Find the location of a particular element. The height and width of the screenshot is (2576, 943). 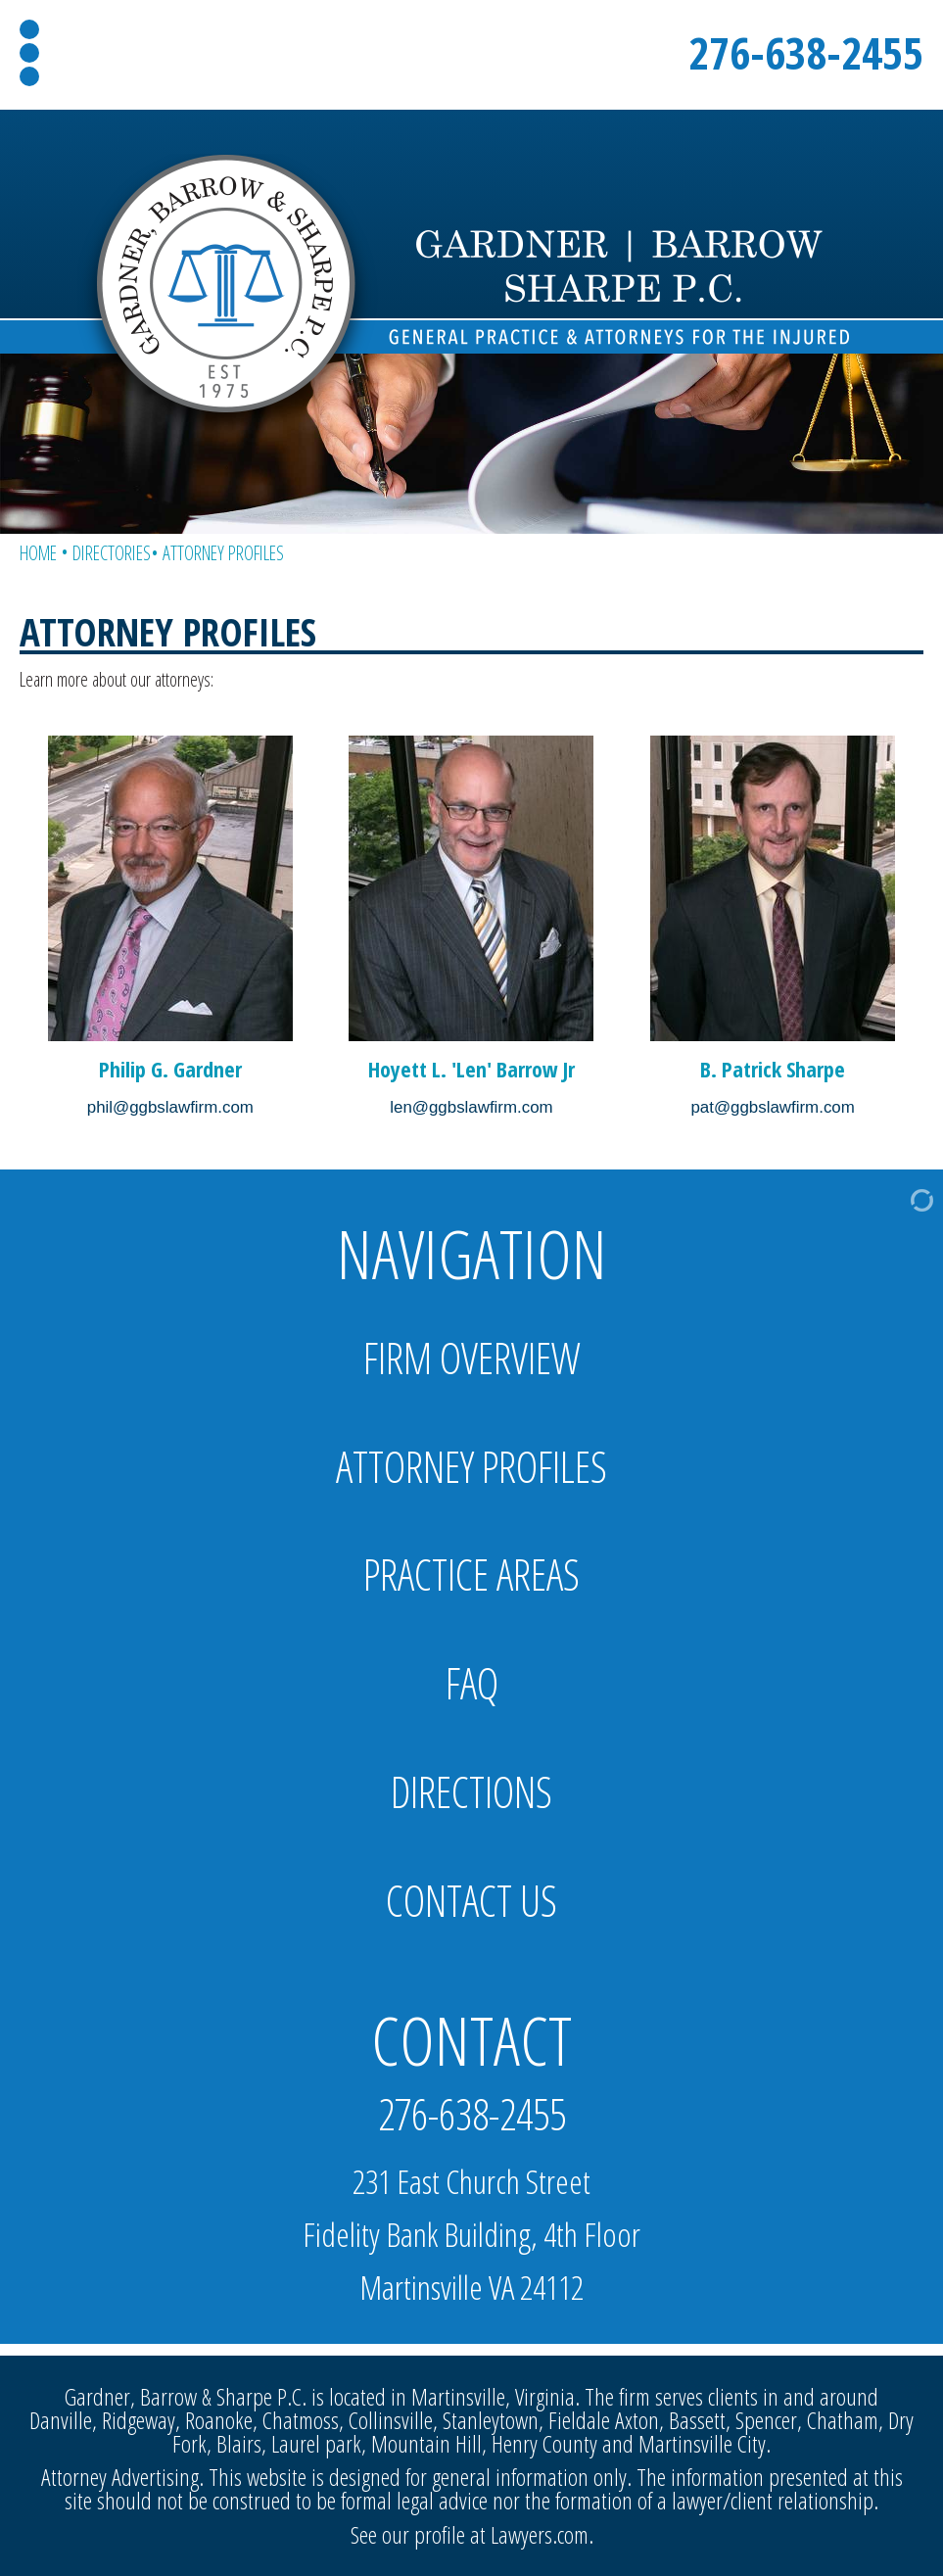

Directions is located at coordinates (471, 1792).